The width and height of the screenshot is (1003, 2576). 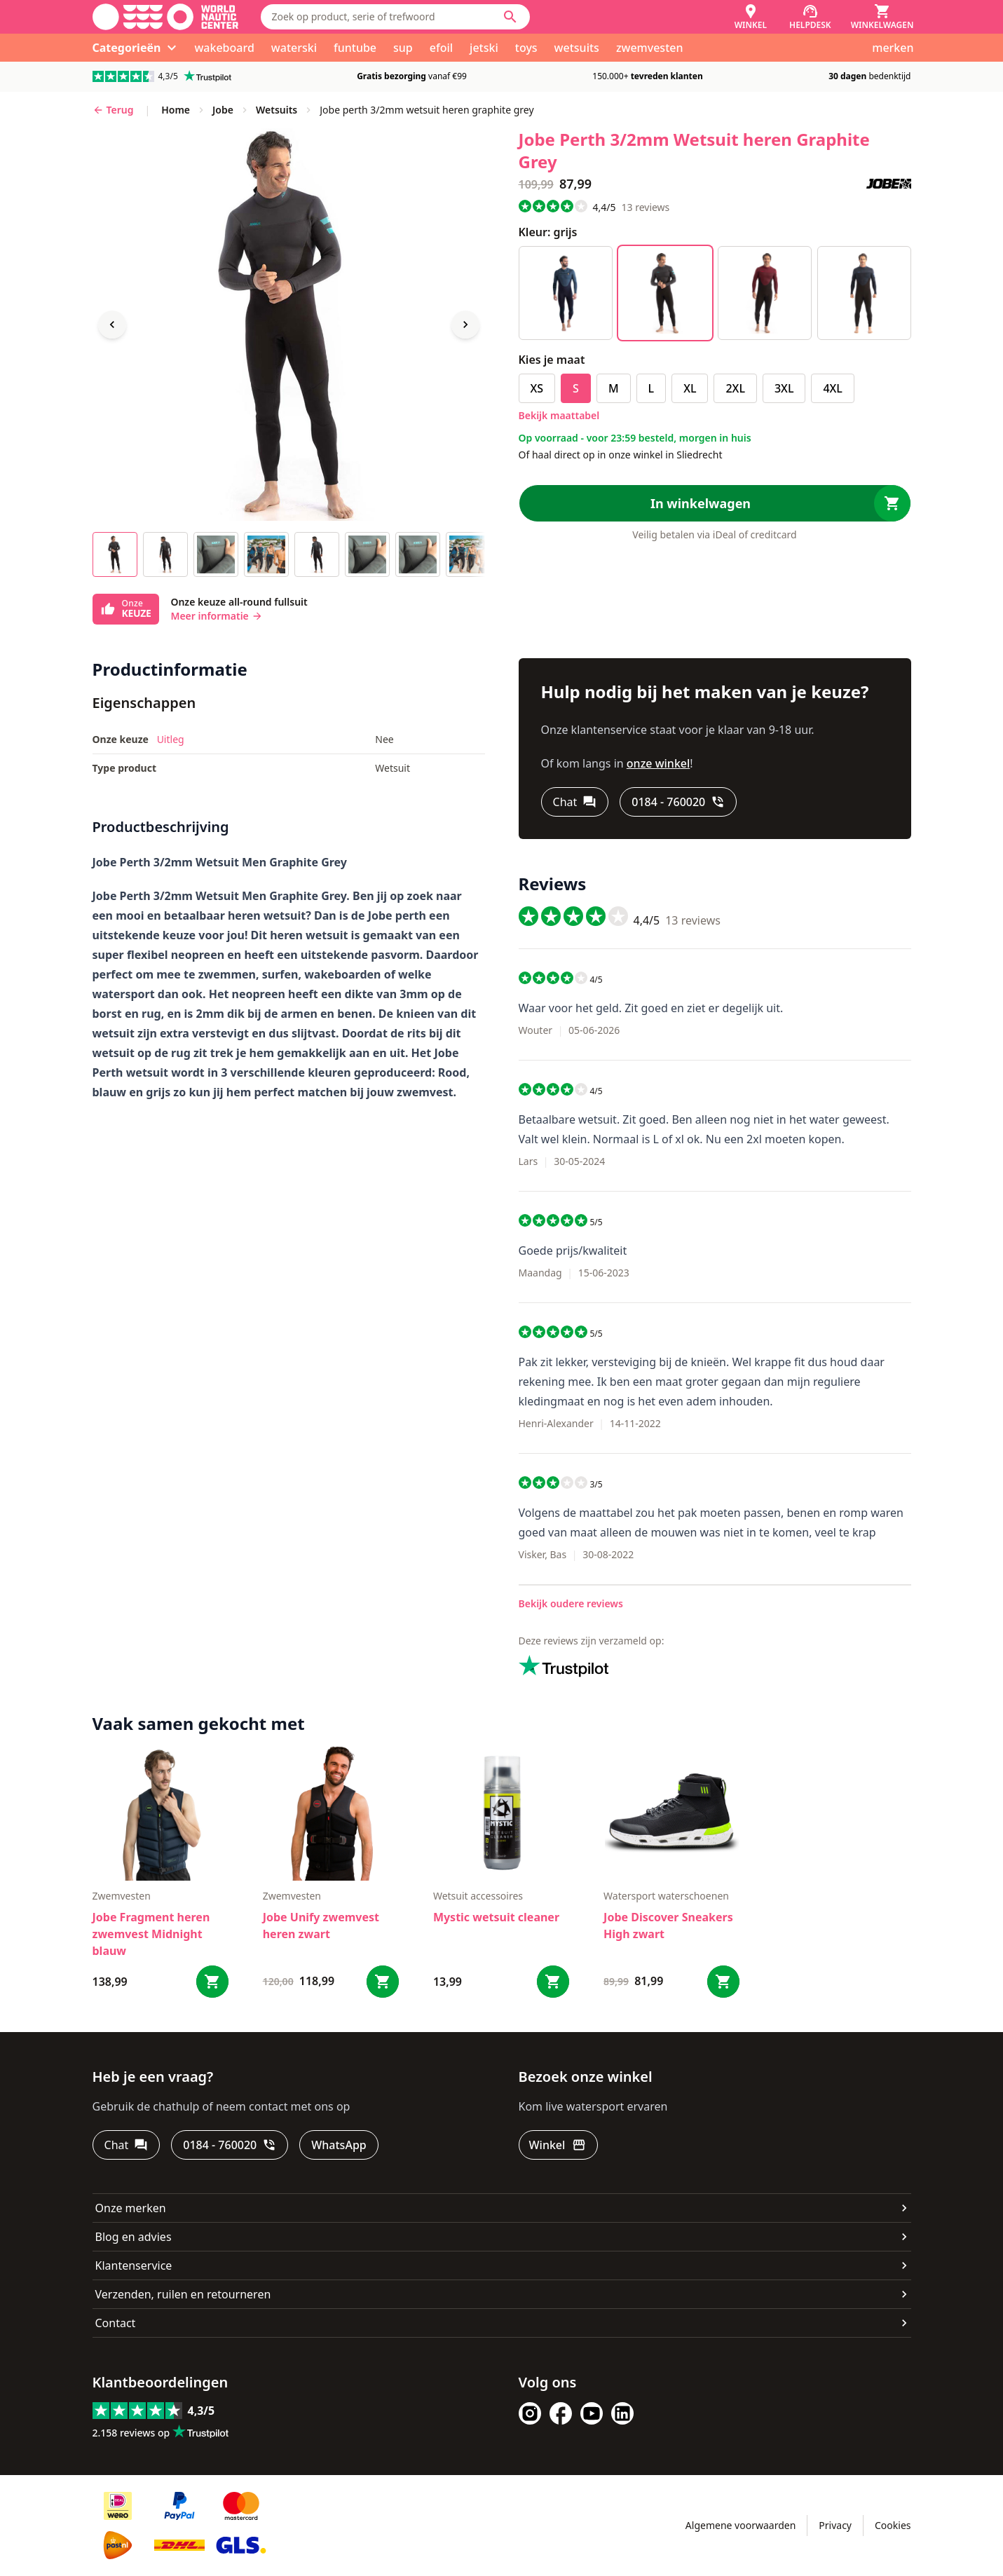 What do you see at coordinates (526, 47) in the screenshot?
I see `toys` at bounding box center [526, 47].